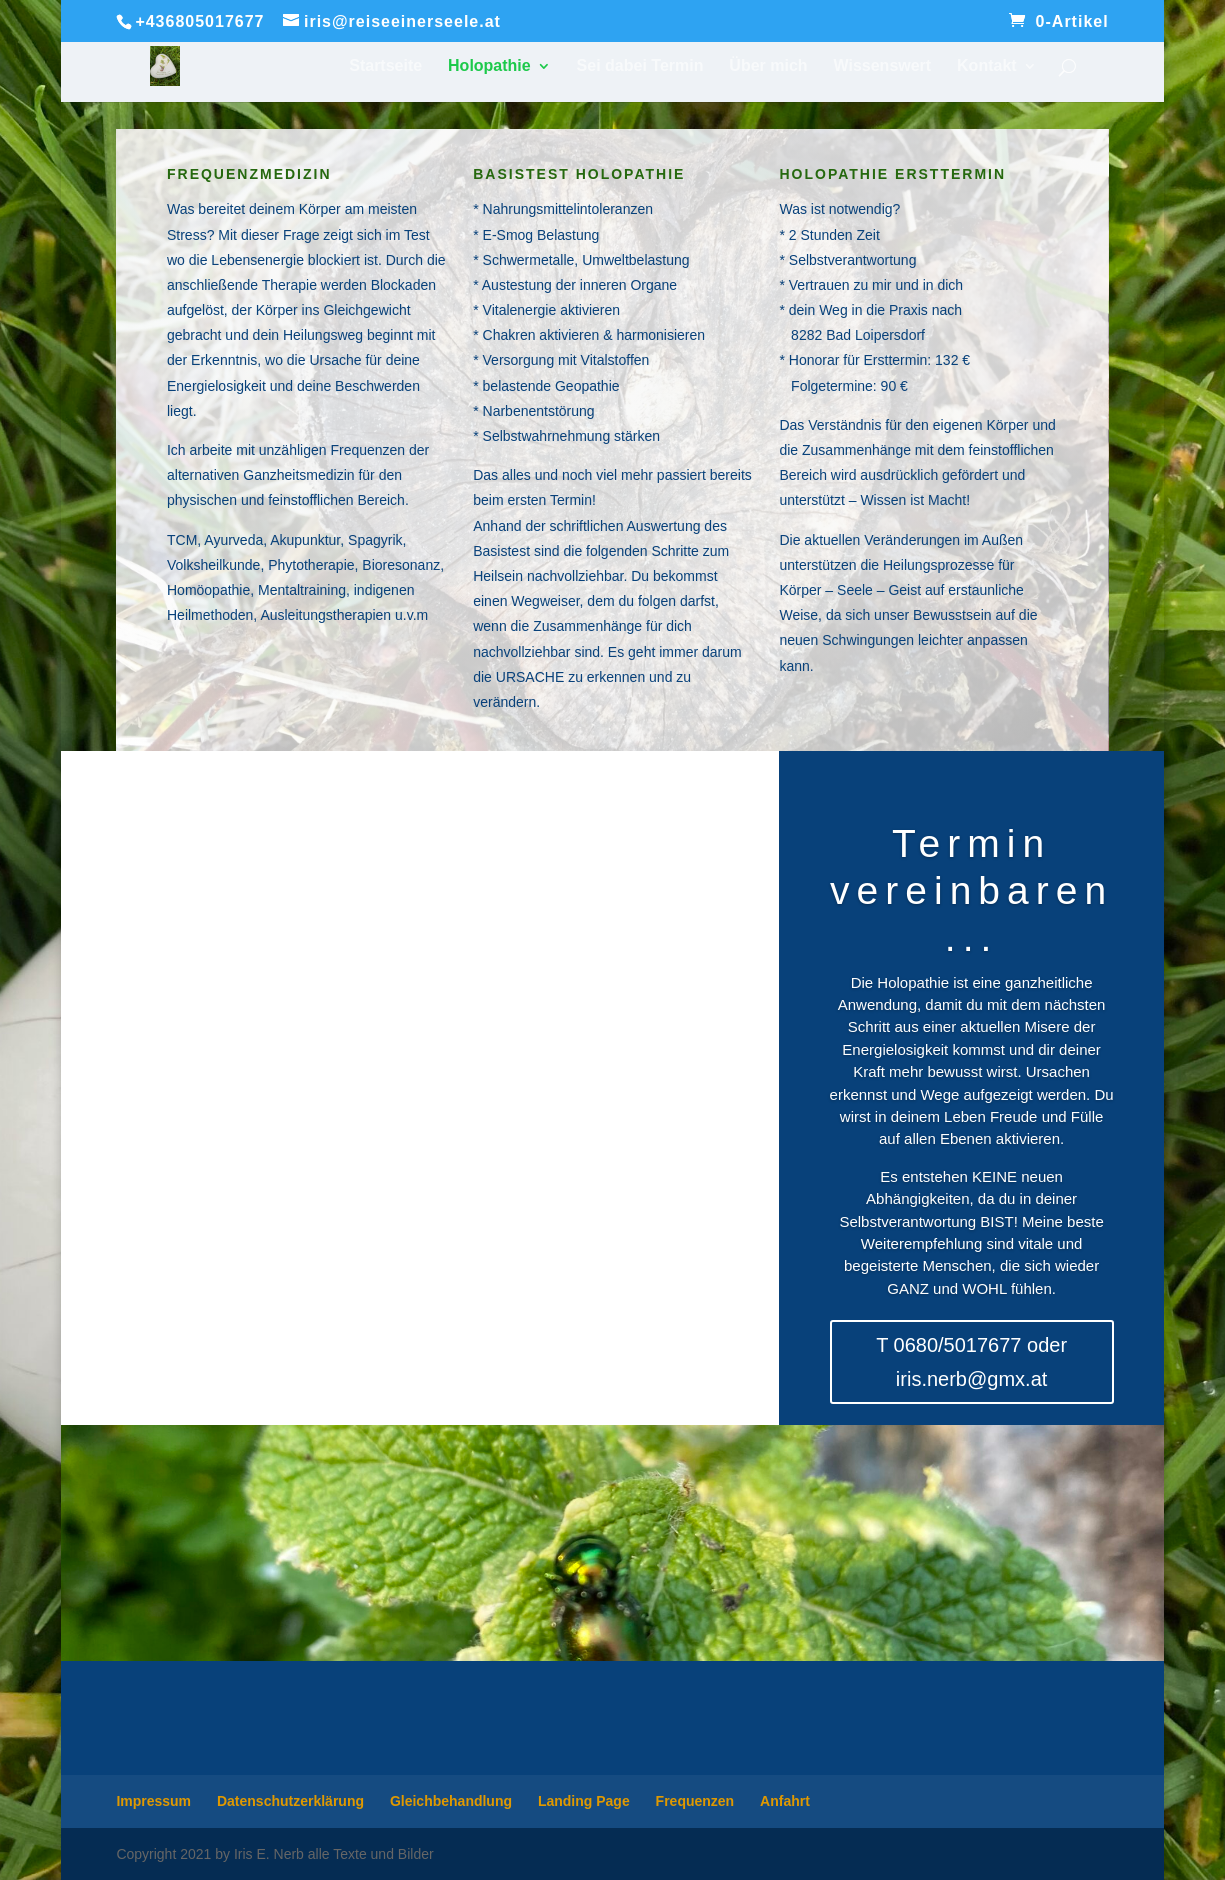 The height and width of the screenshot is (1880, 1225). Describe the element at coordinates (987, 66) in the screenshot. I see `Kontakt` at that location.